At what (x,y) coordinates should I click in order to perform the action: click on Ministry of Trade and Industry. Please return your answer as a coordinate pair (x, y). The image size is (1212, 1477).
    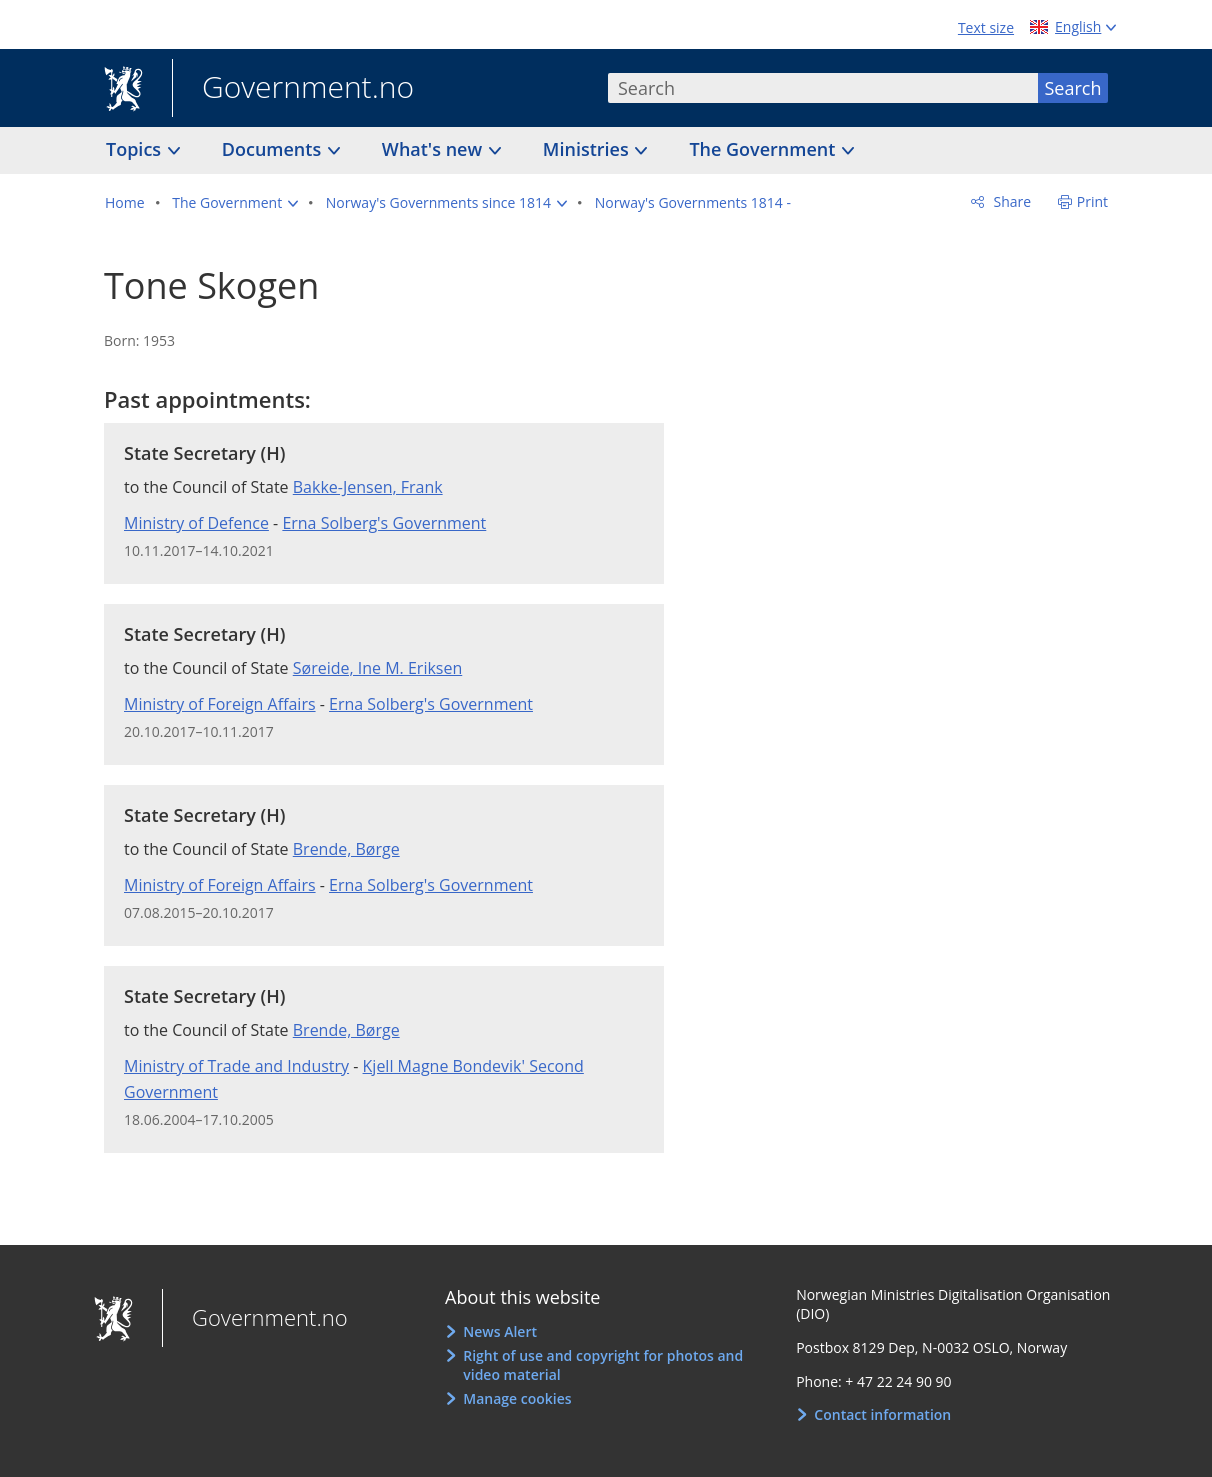
    Looking at the image, I should click on (236, 1066).